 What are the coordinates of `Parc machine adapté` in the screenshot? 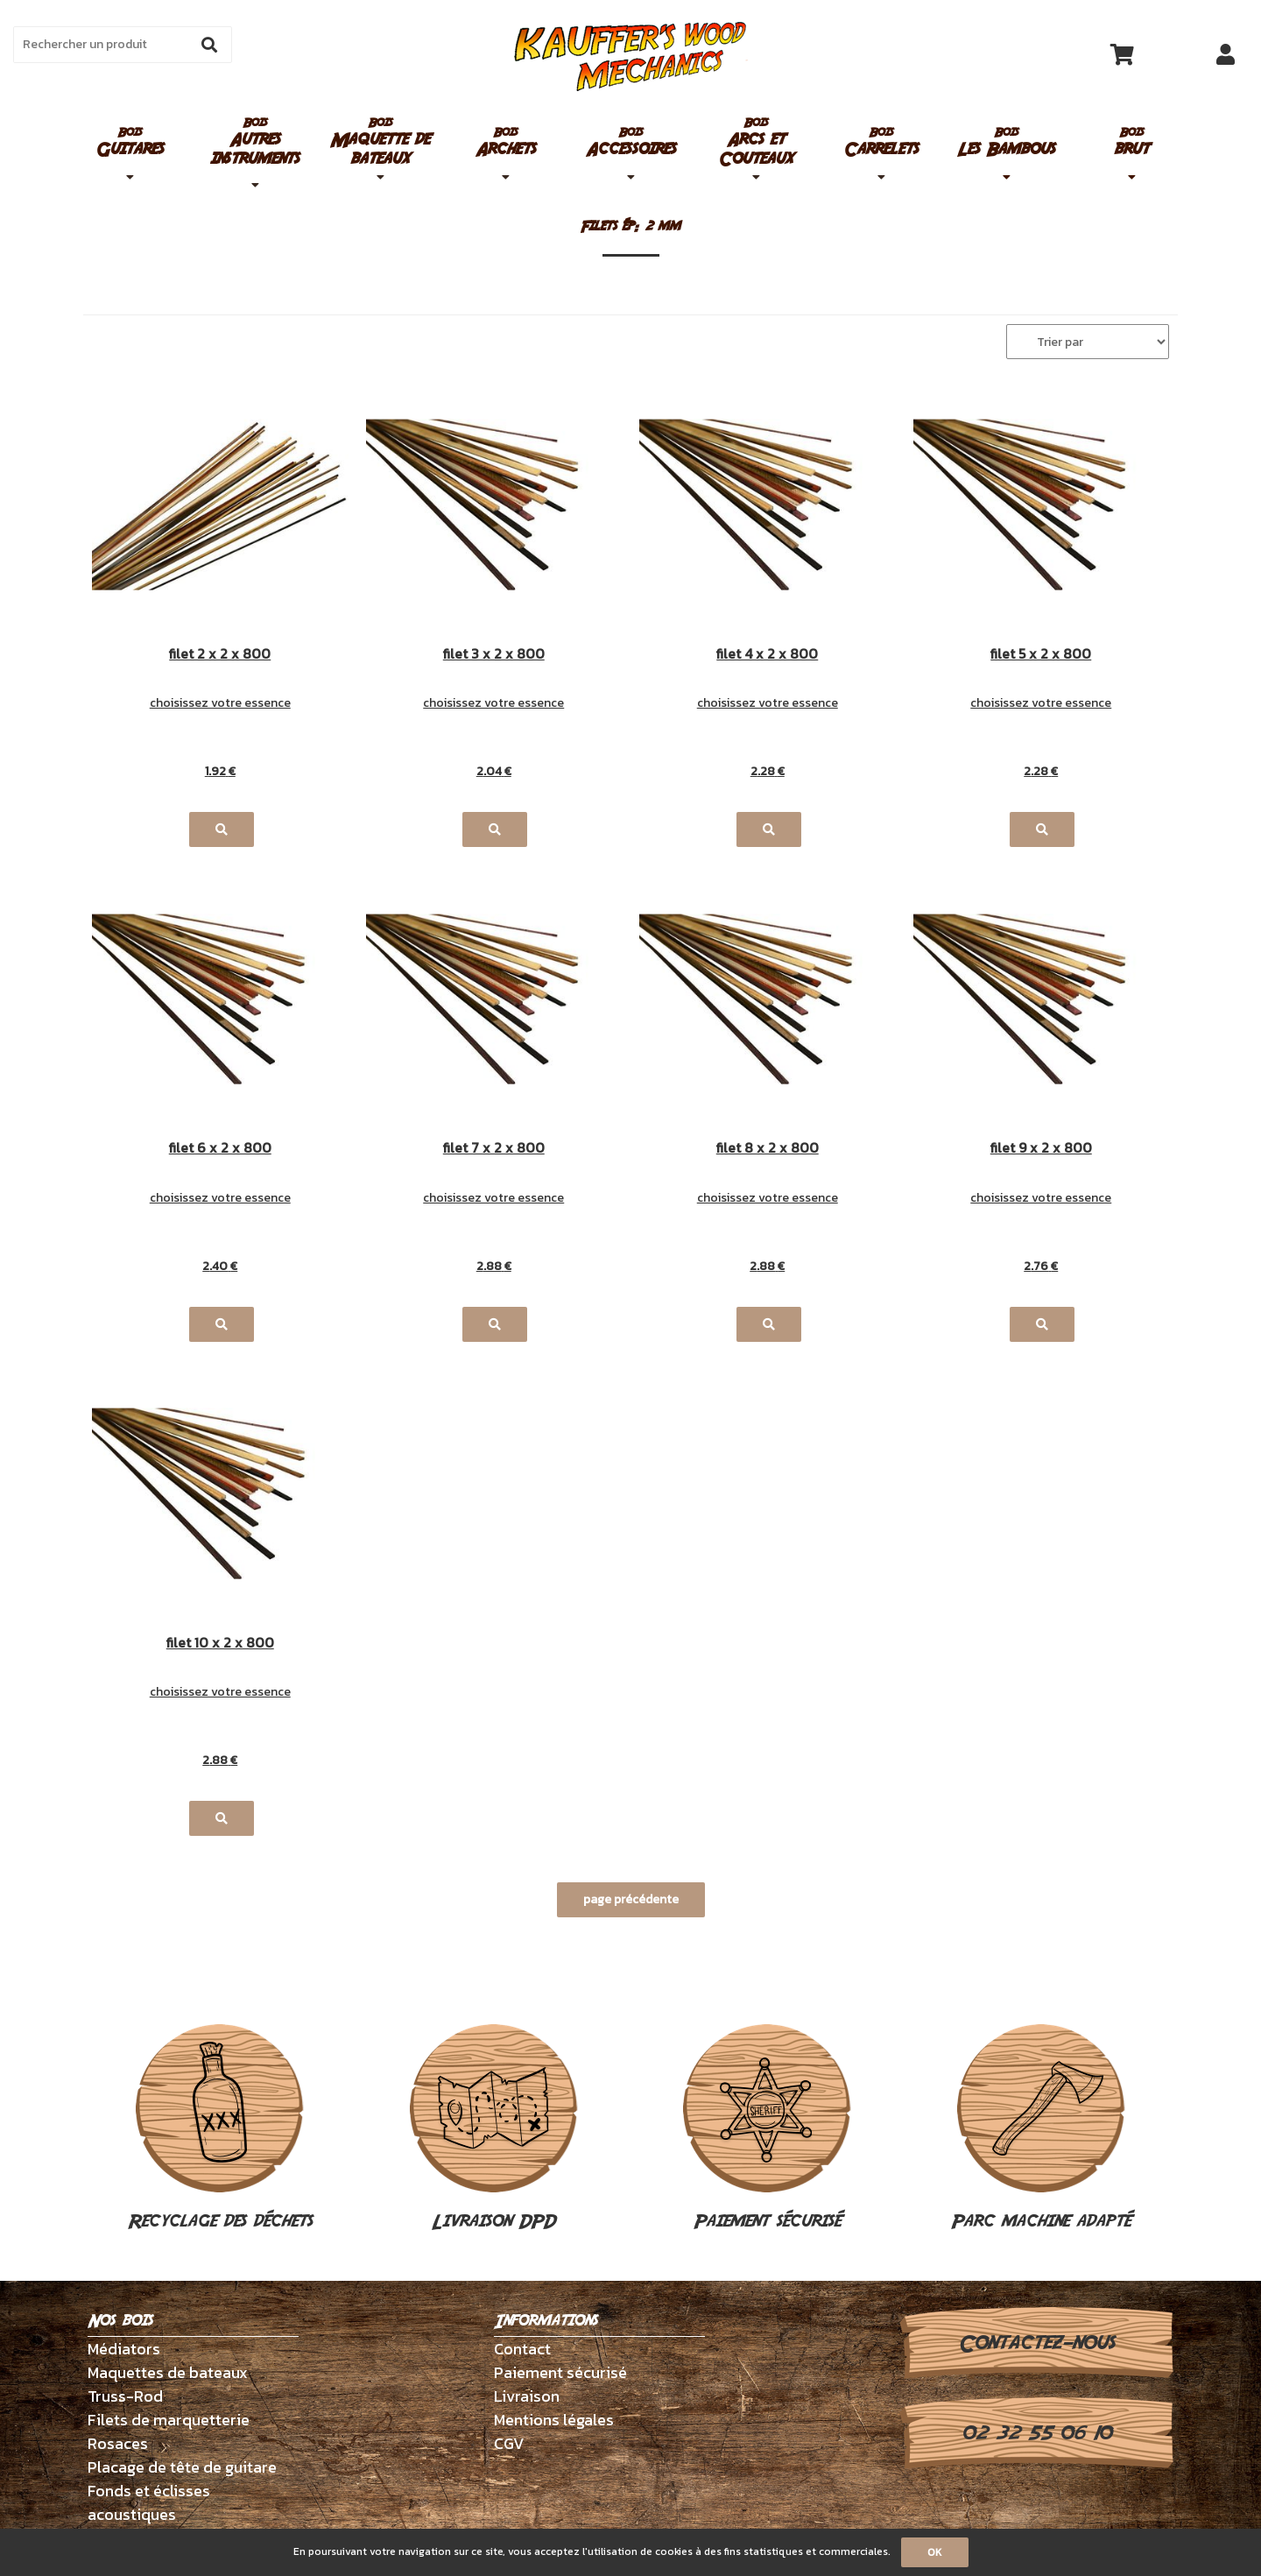 It's located at (1041, 2129).